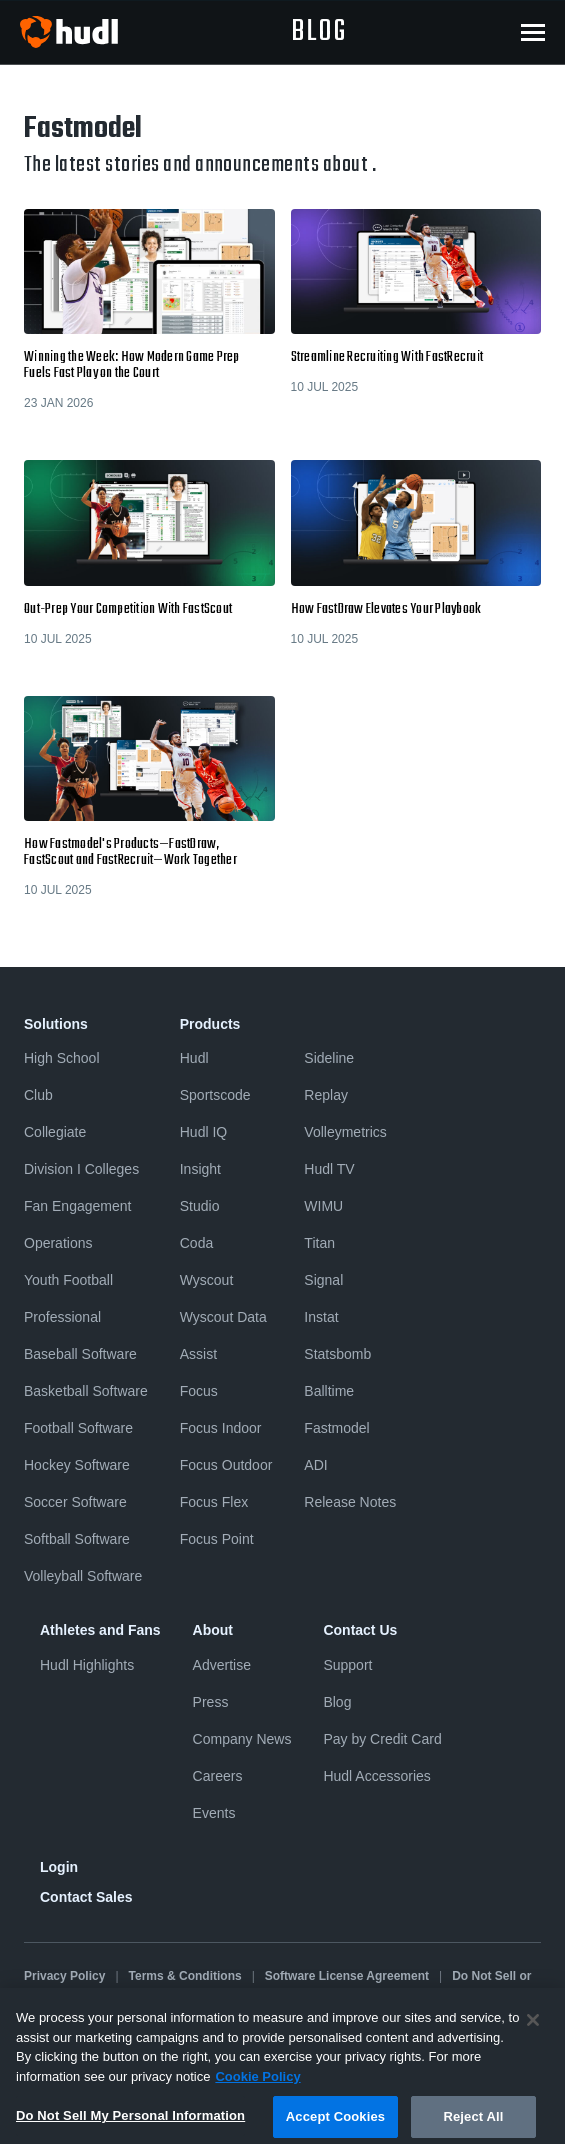  I want to click on Company News, so click(242, 1739).